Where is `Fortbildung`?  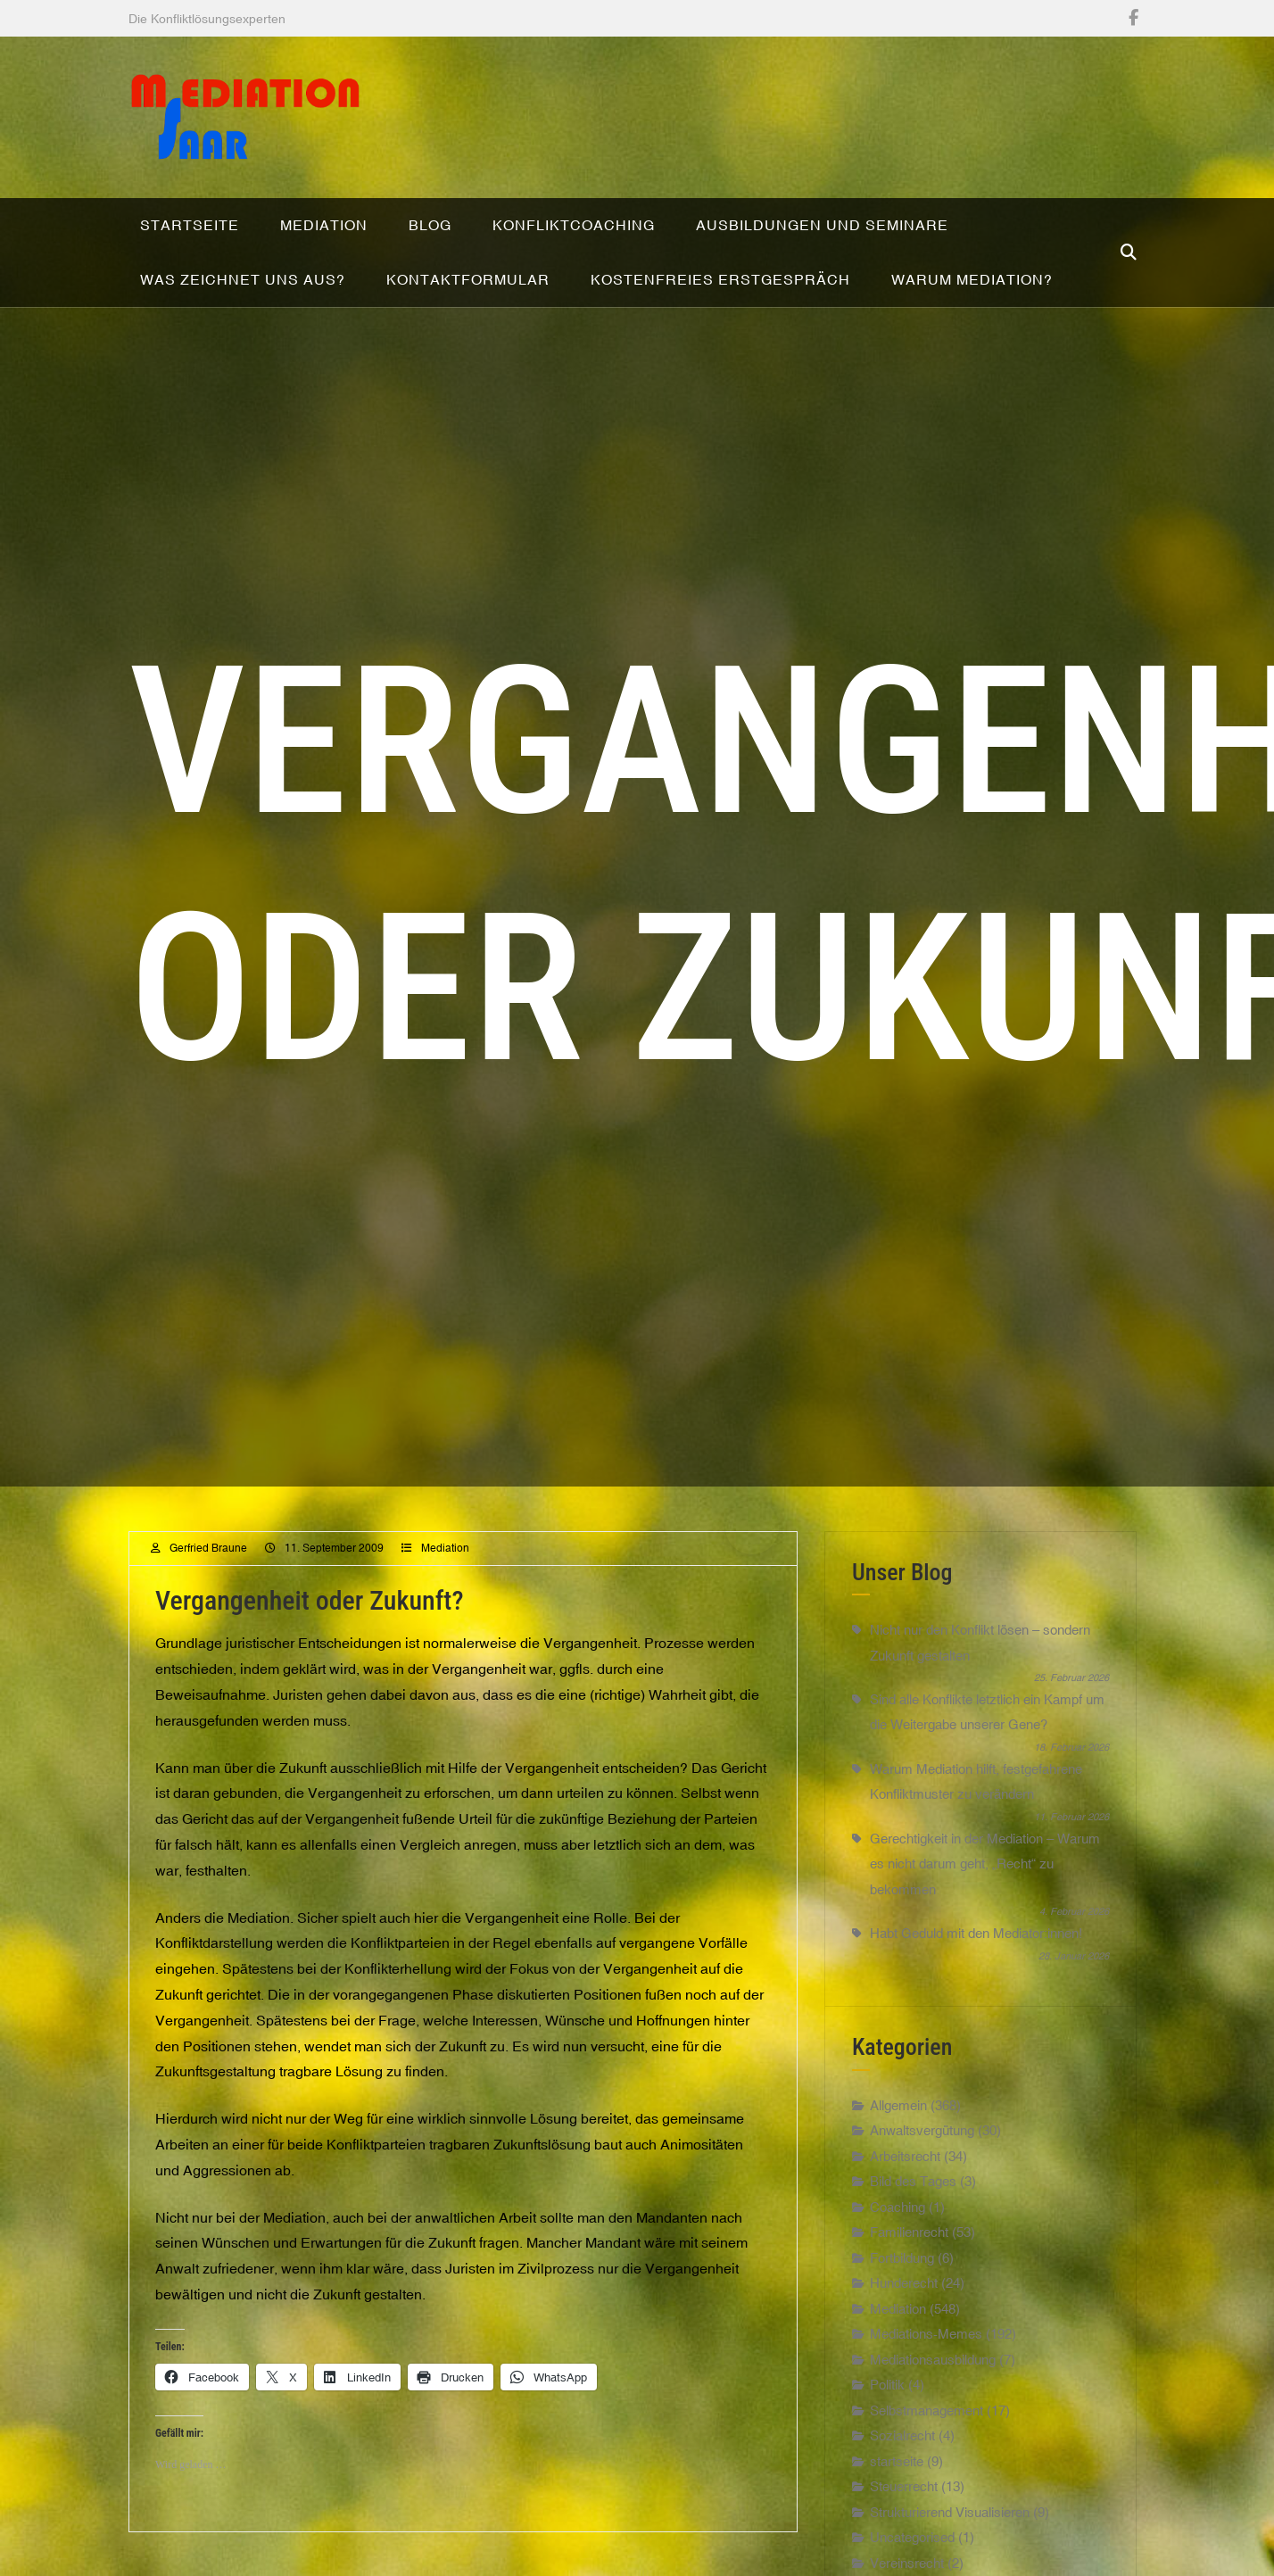 Fortbildung is located at coordinates (902, 2272).